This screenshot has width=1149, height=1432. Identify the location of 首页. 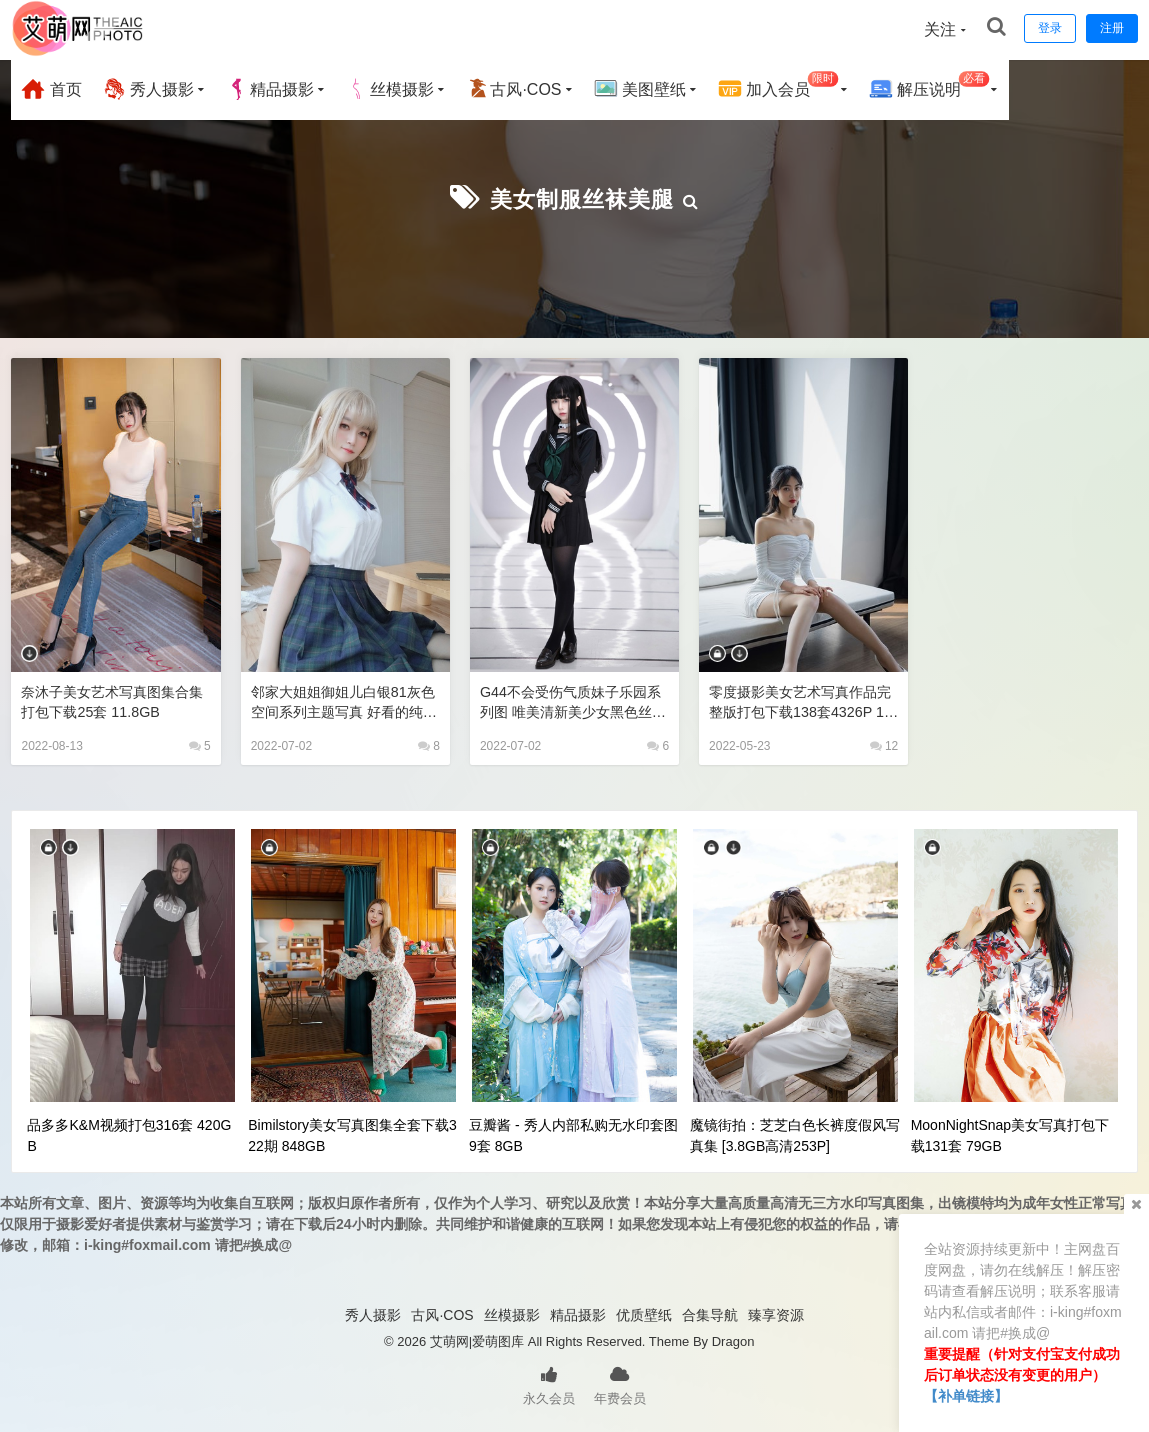
(51, 89).